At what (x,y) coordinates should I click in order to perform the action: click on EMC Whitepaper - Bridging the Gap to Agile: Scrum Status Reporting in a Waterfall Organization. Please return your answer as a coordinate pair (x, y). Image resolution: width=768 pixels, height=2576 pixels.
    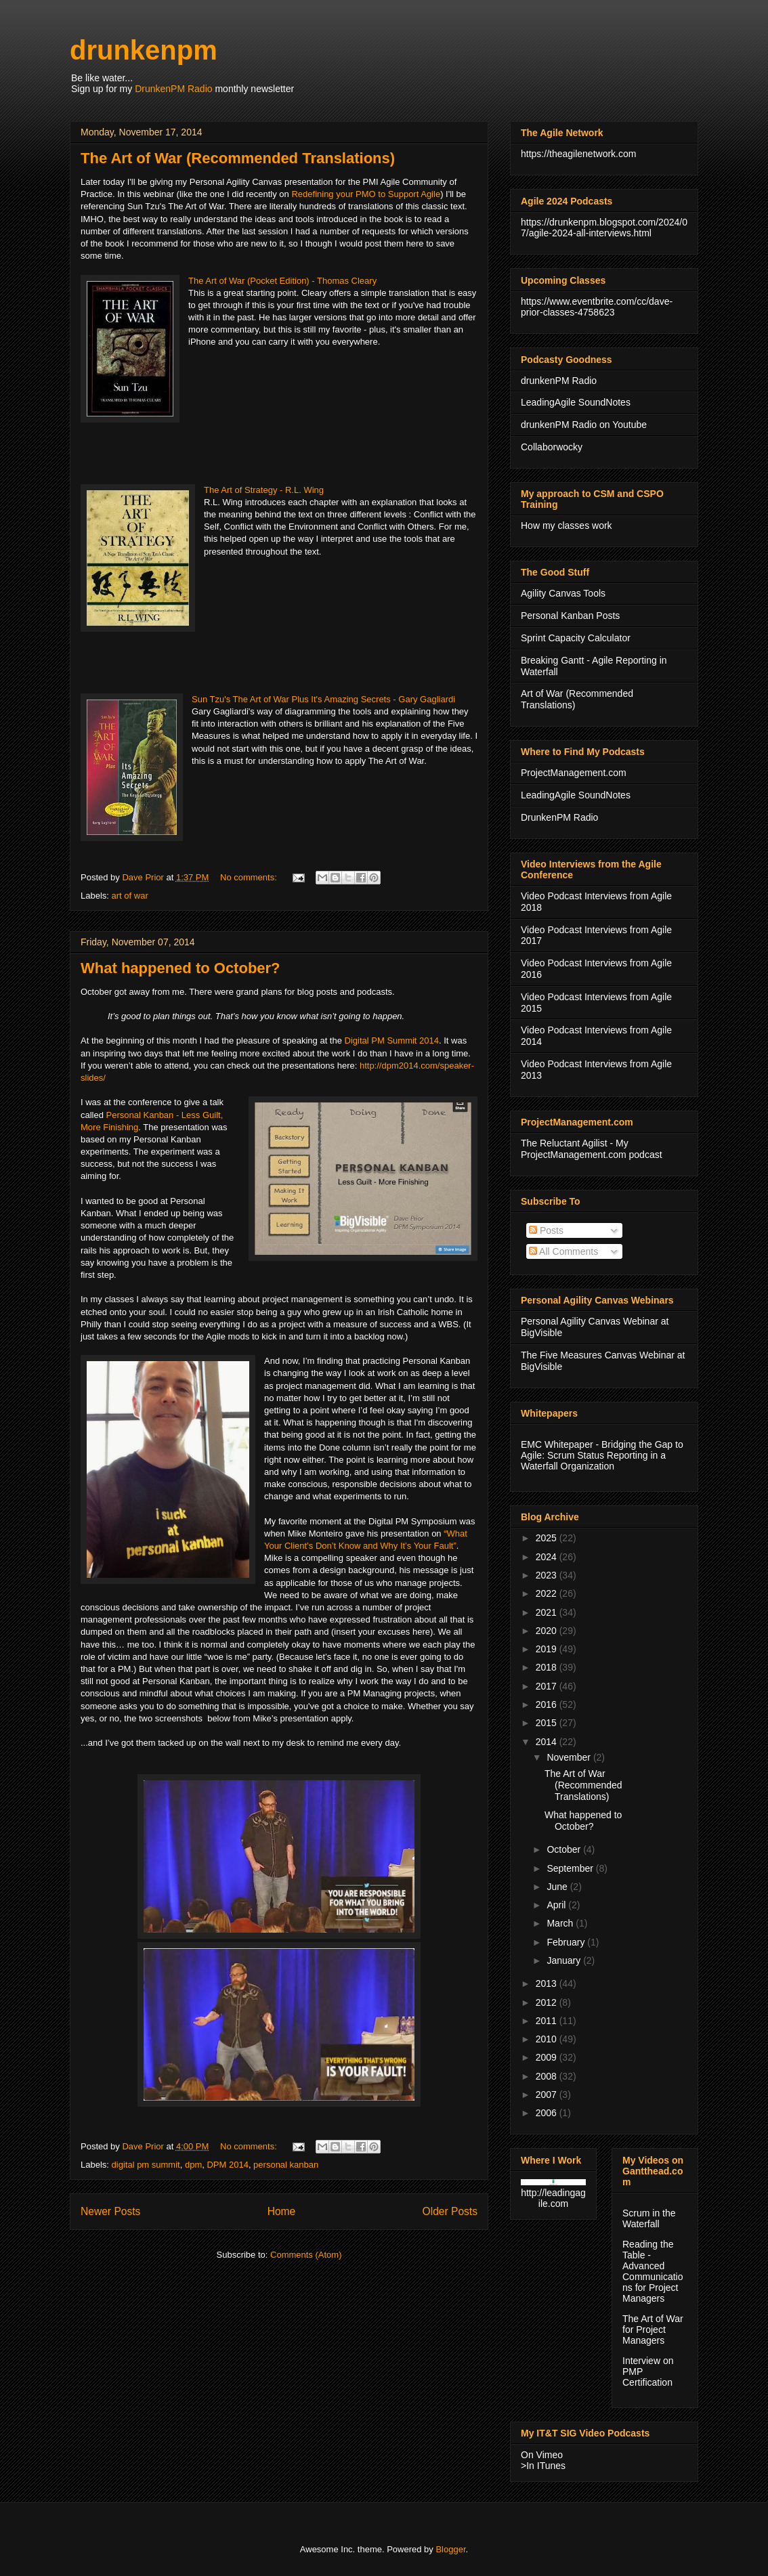
    Looking at the image, I should click on (602, 1455).